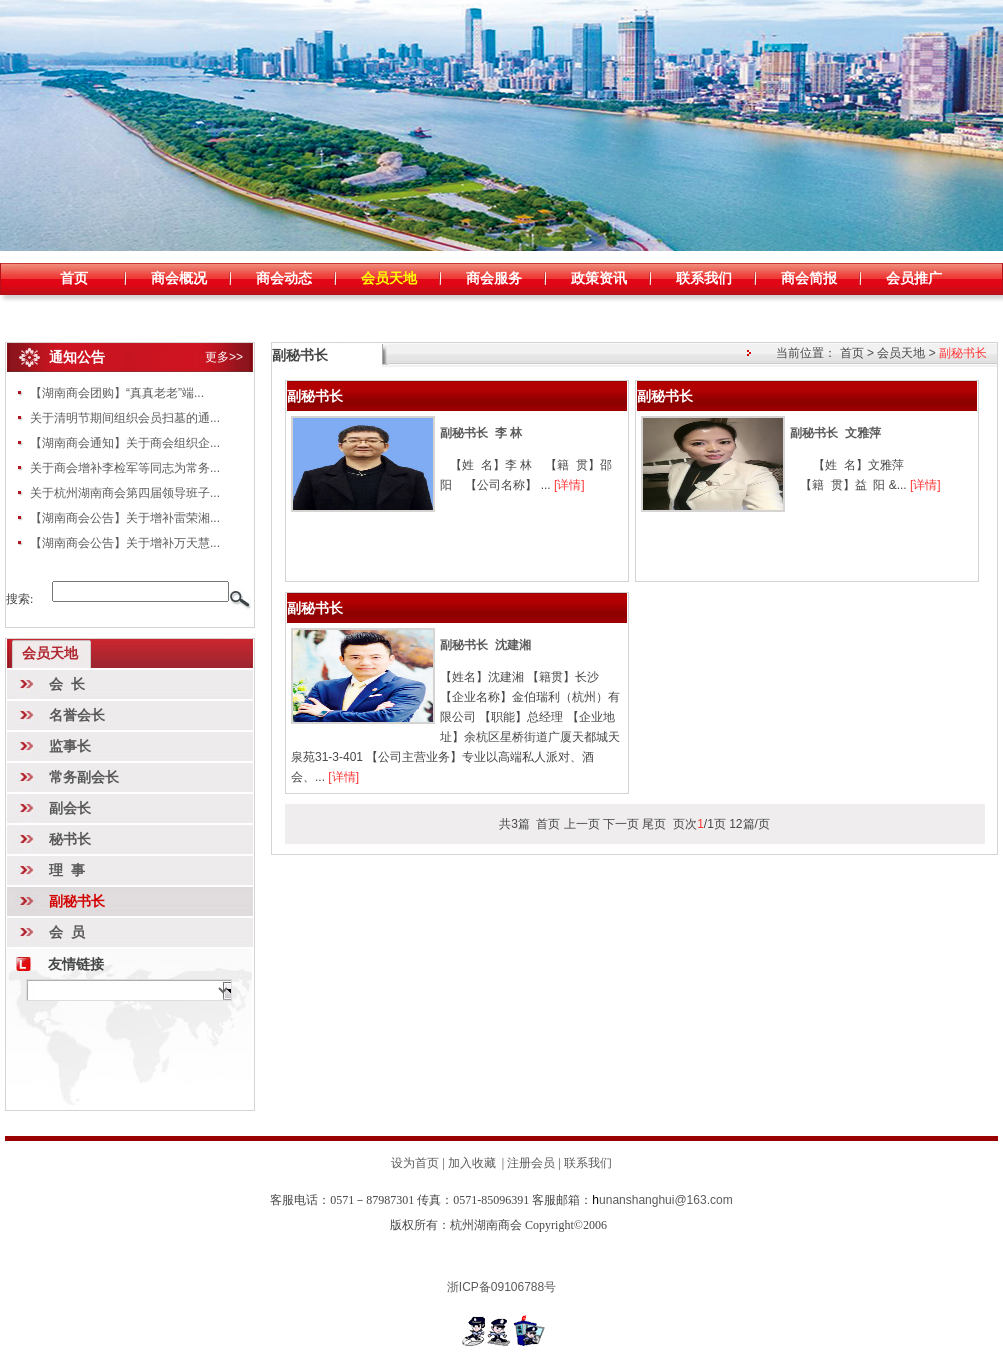  I want to click on 加入收藏, so click(472, 1163).